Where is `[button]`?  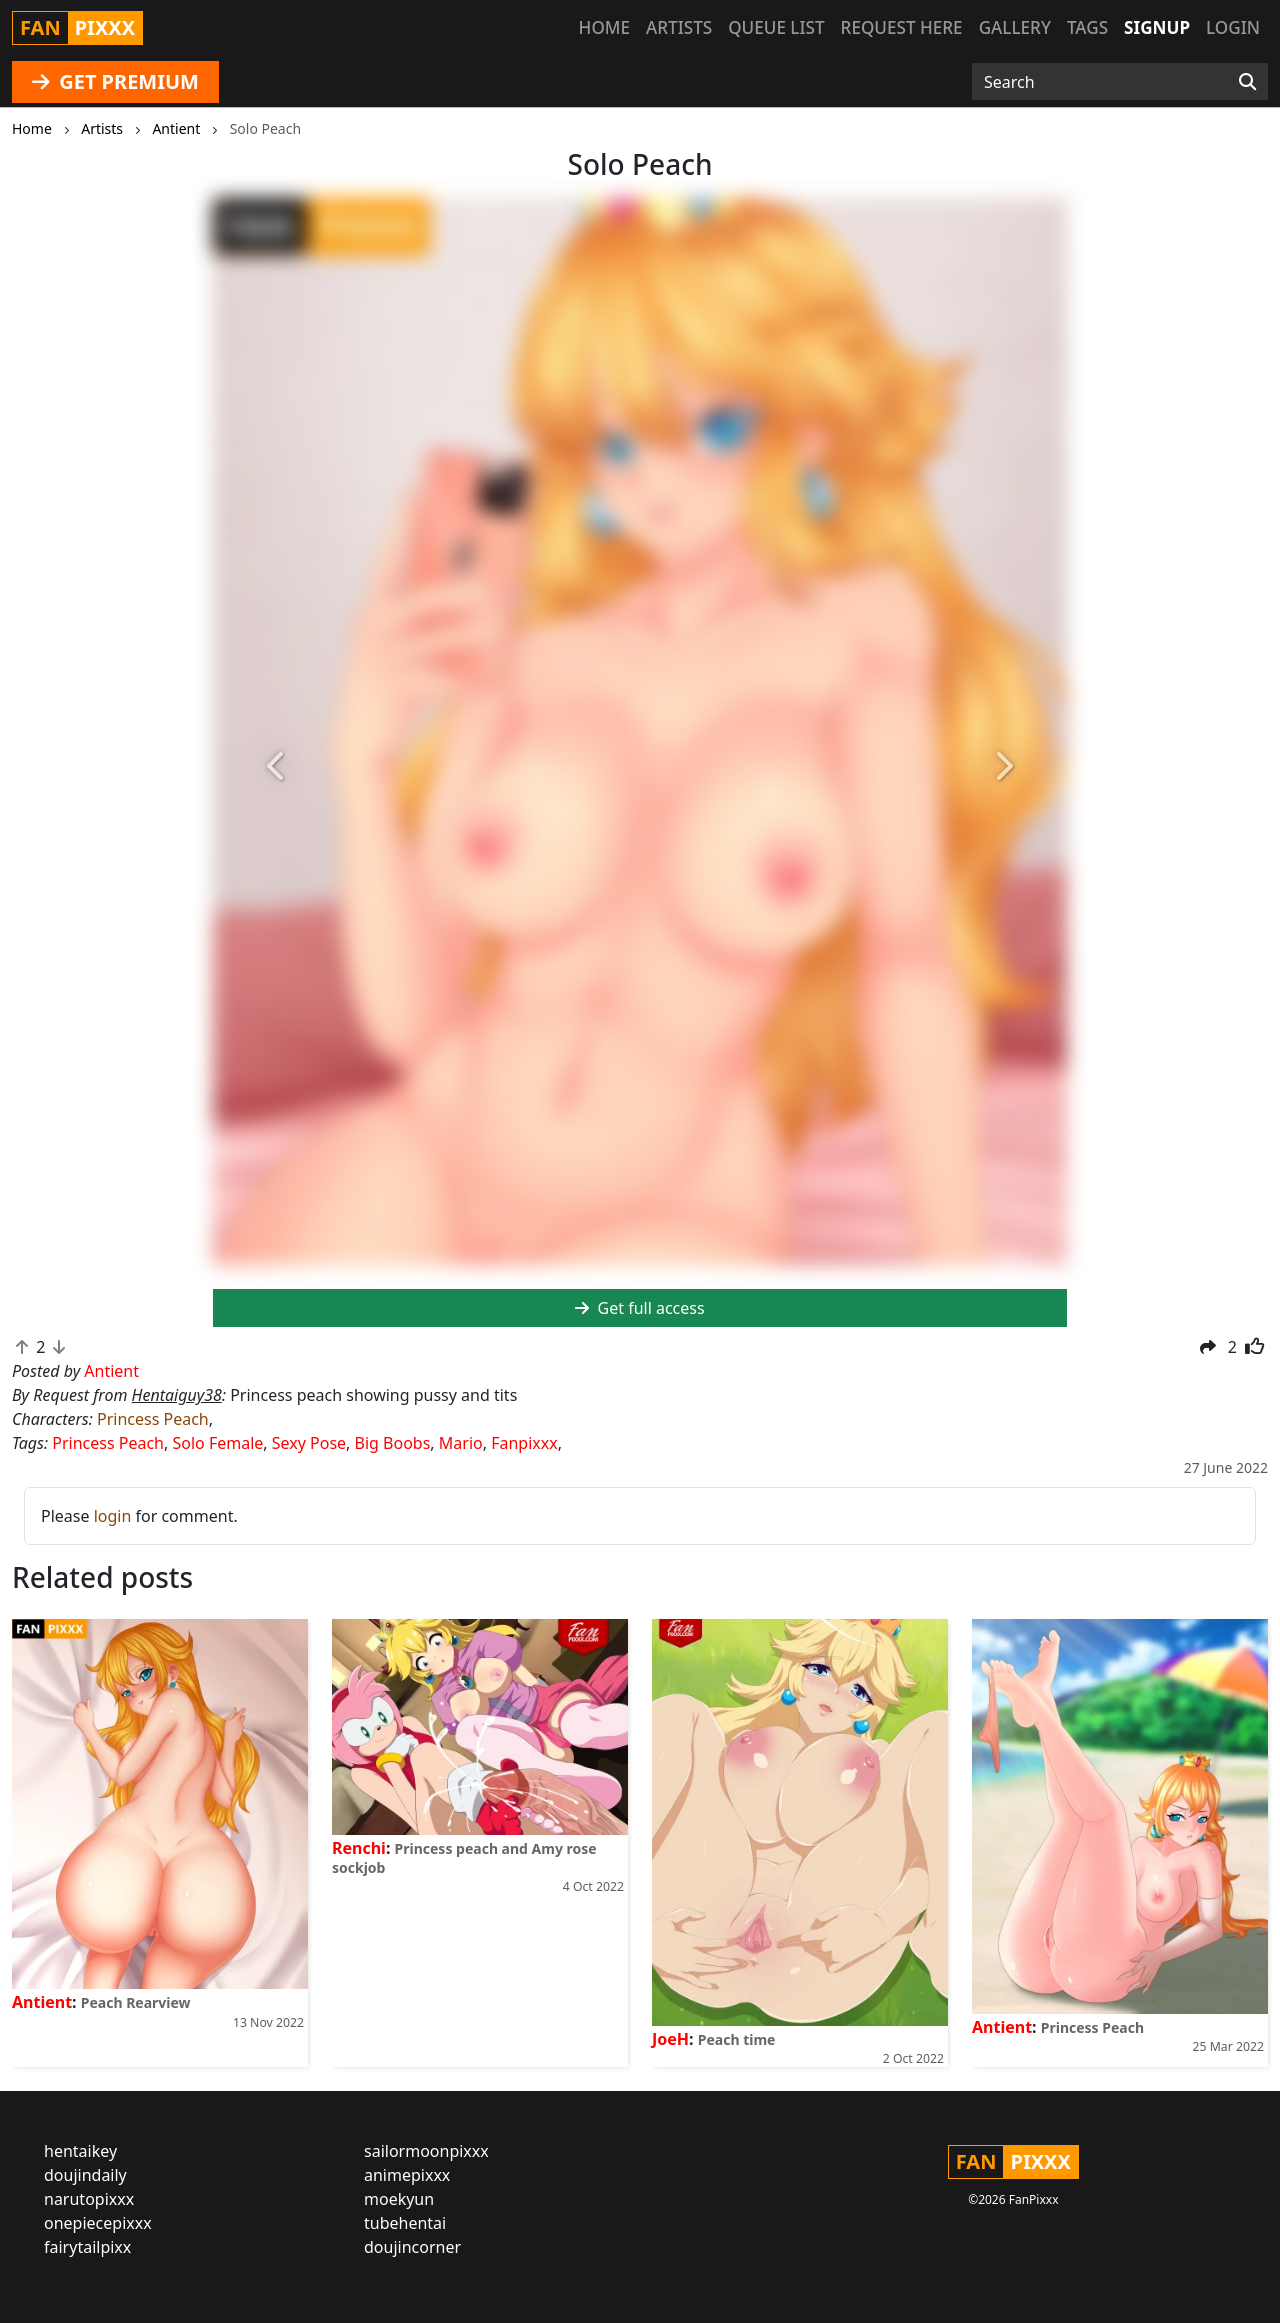 [button] is located at coordinates (277, 767).